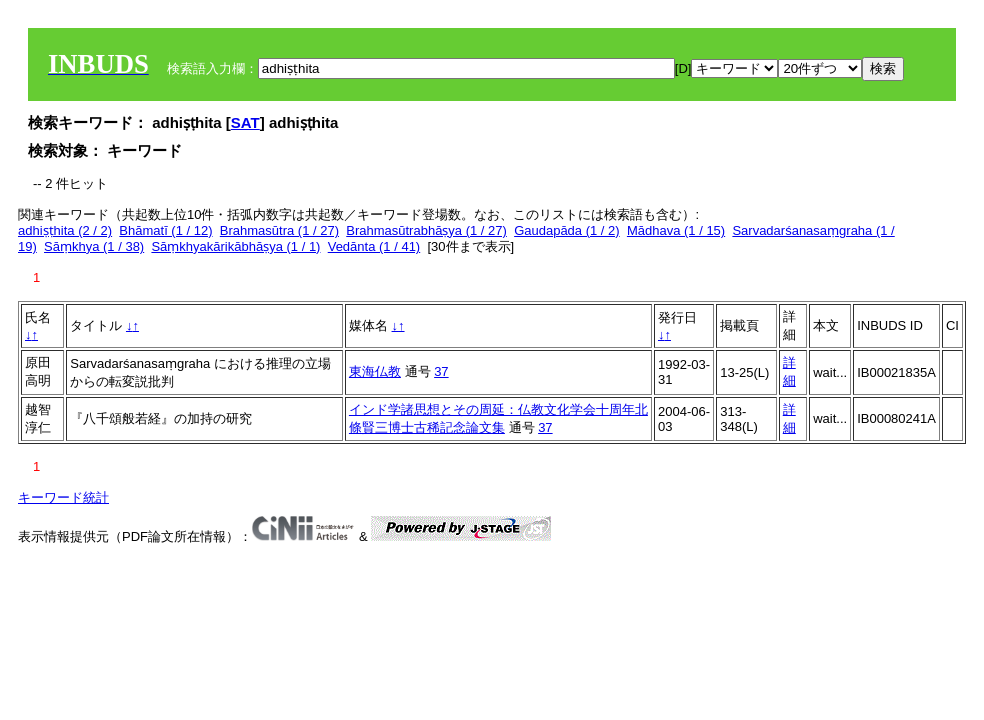 This screenshot has height=720, width=984. Describe the element at coordinates (441, 371) in the screenshot. I see `37` at that location.